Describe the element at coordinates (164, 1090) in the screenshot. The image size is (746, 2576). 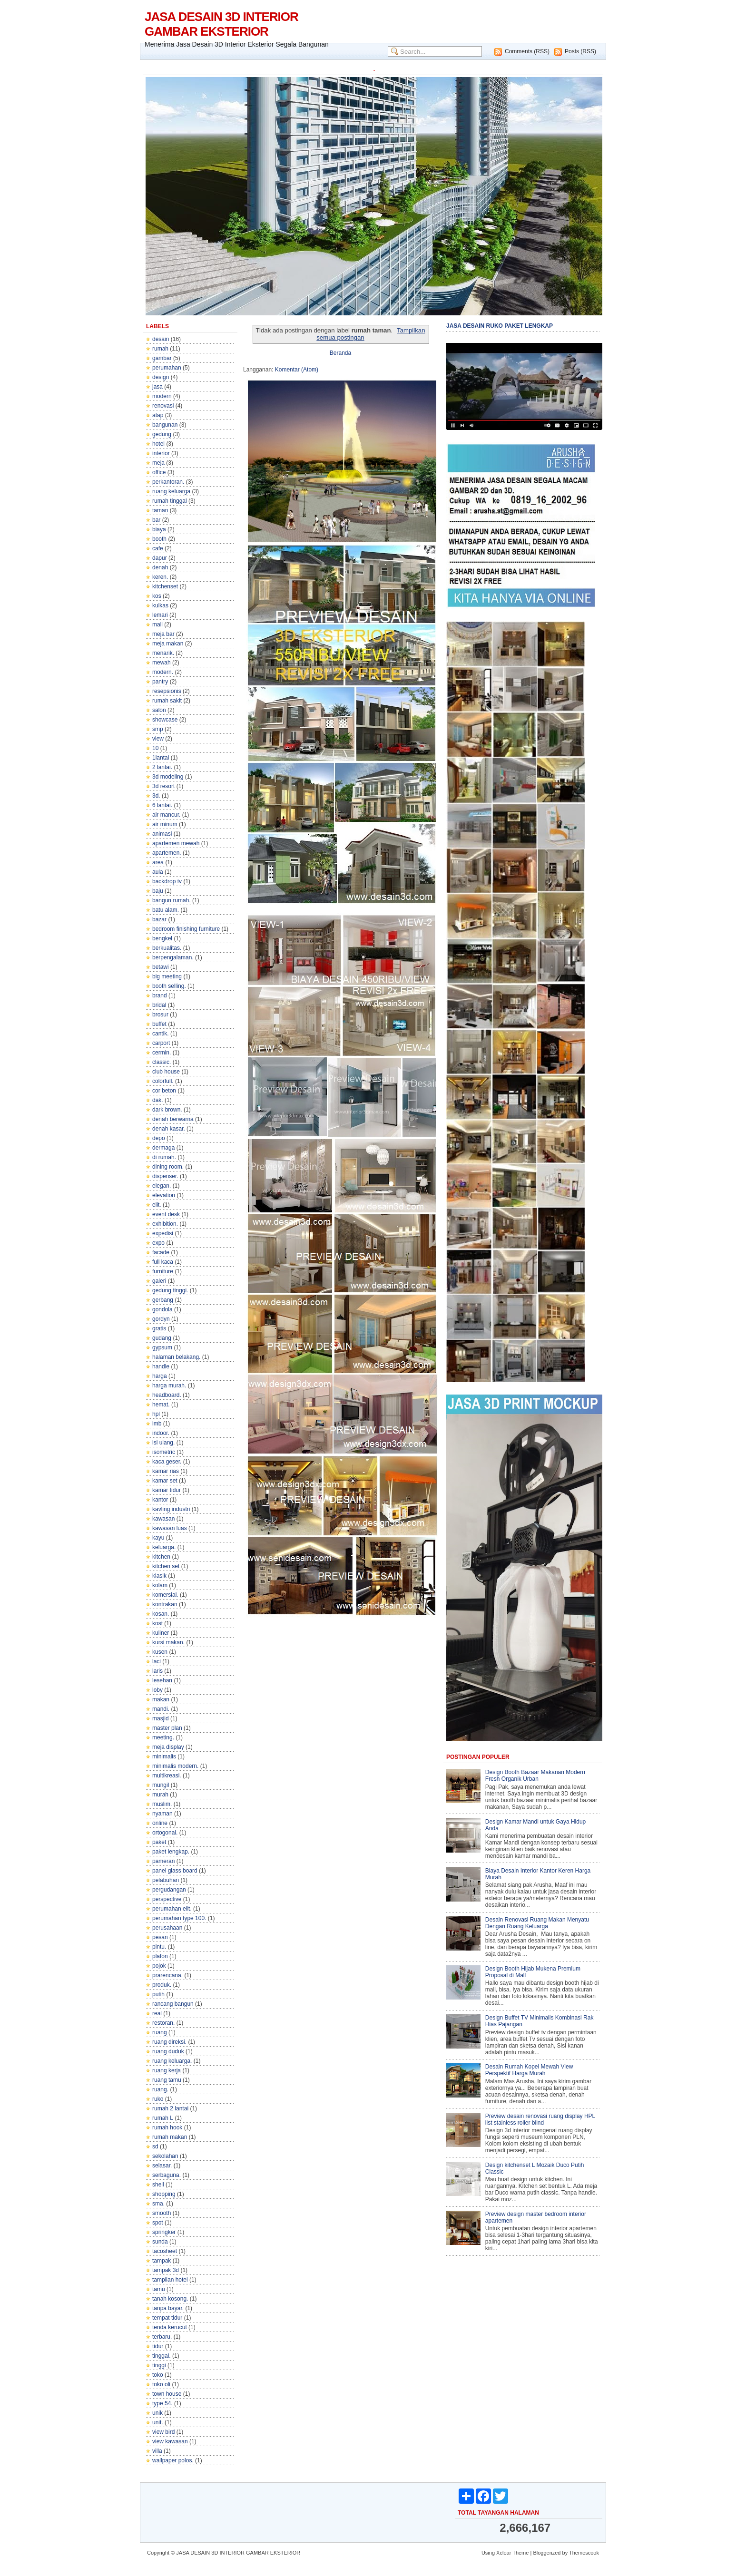
I see `cor beton` at that location.